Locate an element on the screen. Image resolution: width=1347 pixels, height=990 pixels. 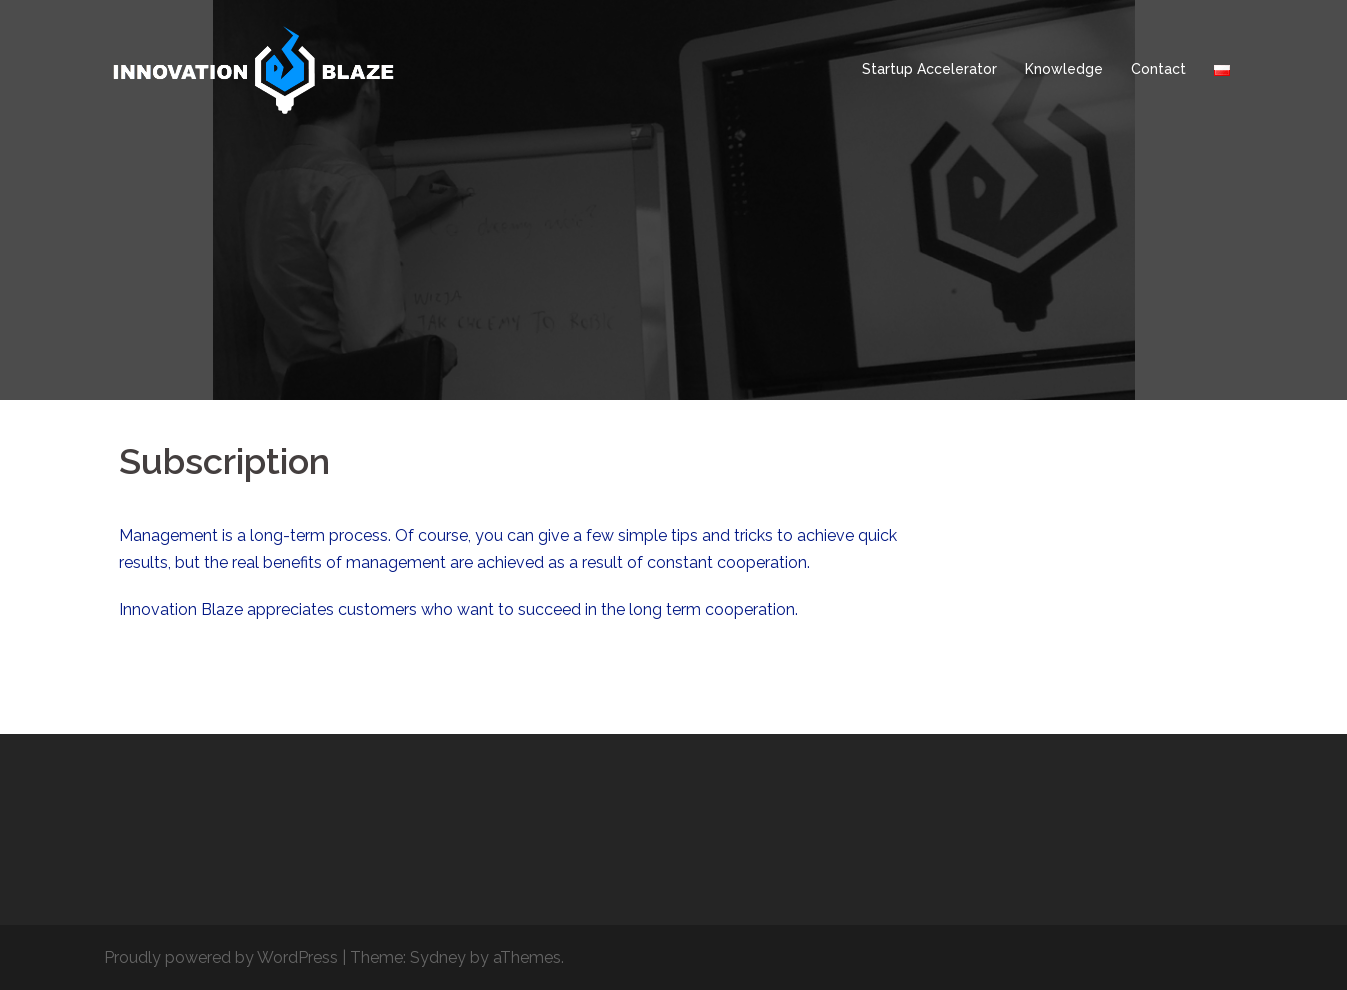
Startup Accelerator is located at coordinates (929, 69).